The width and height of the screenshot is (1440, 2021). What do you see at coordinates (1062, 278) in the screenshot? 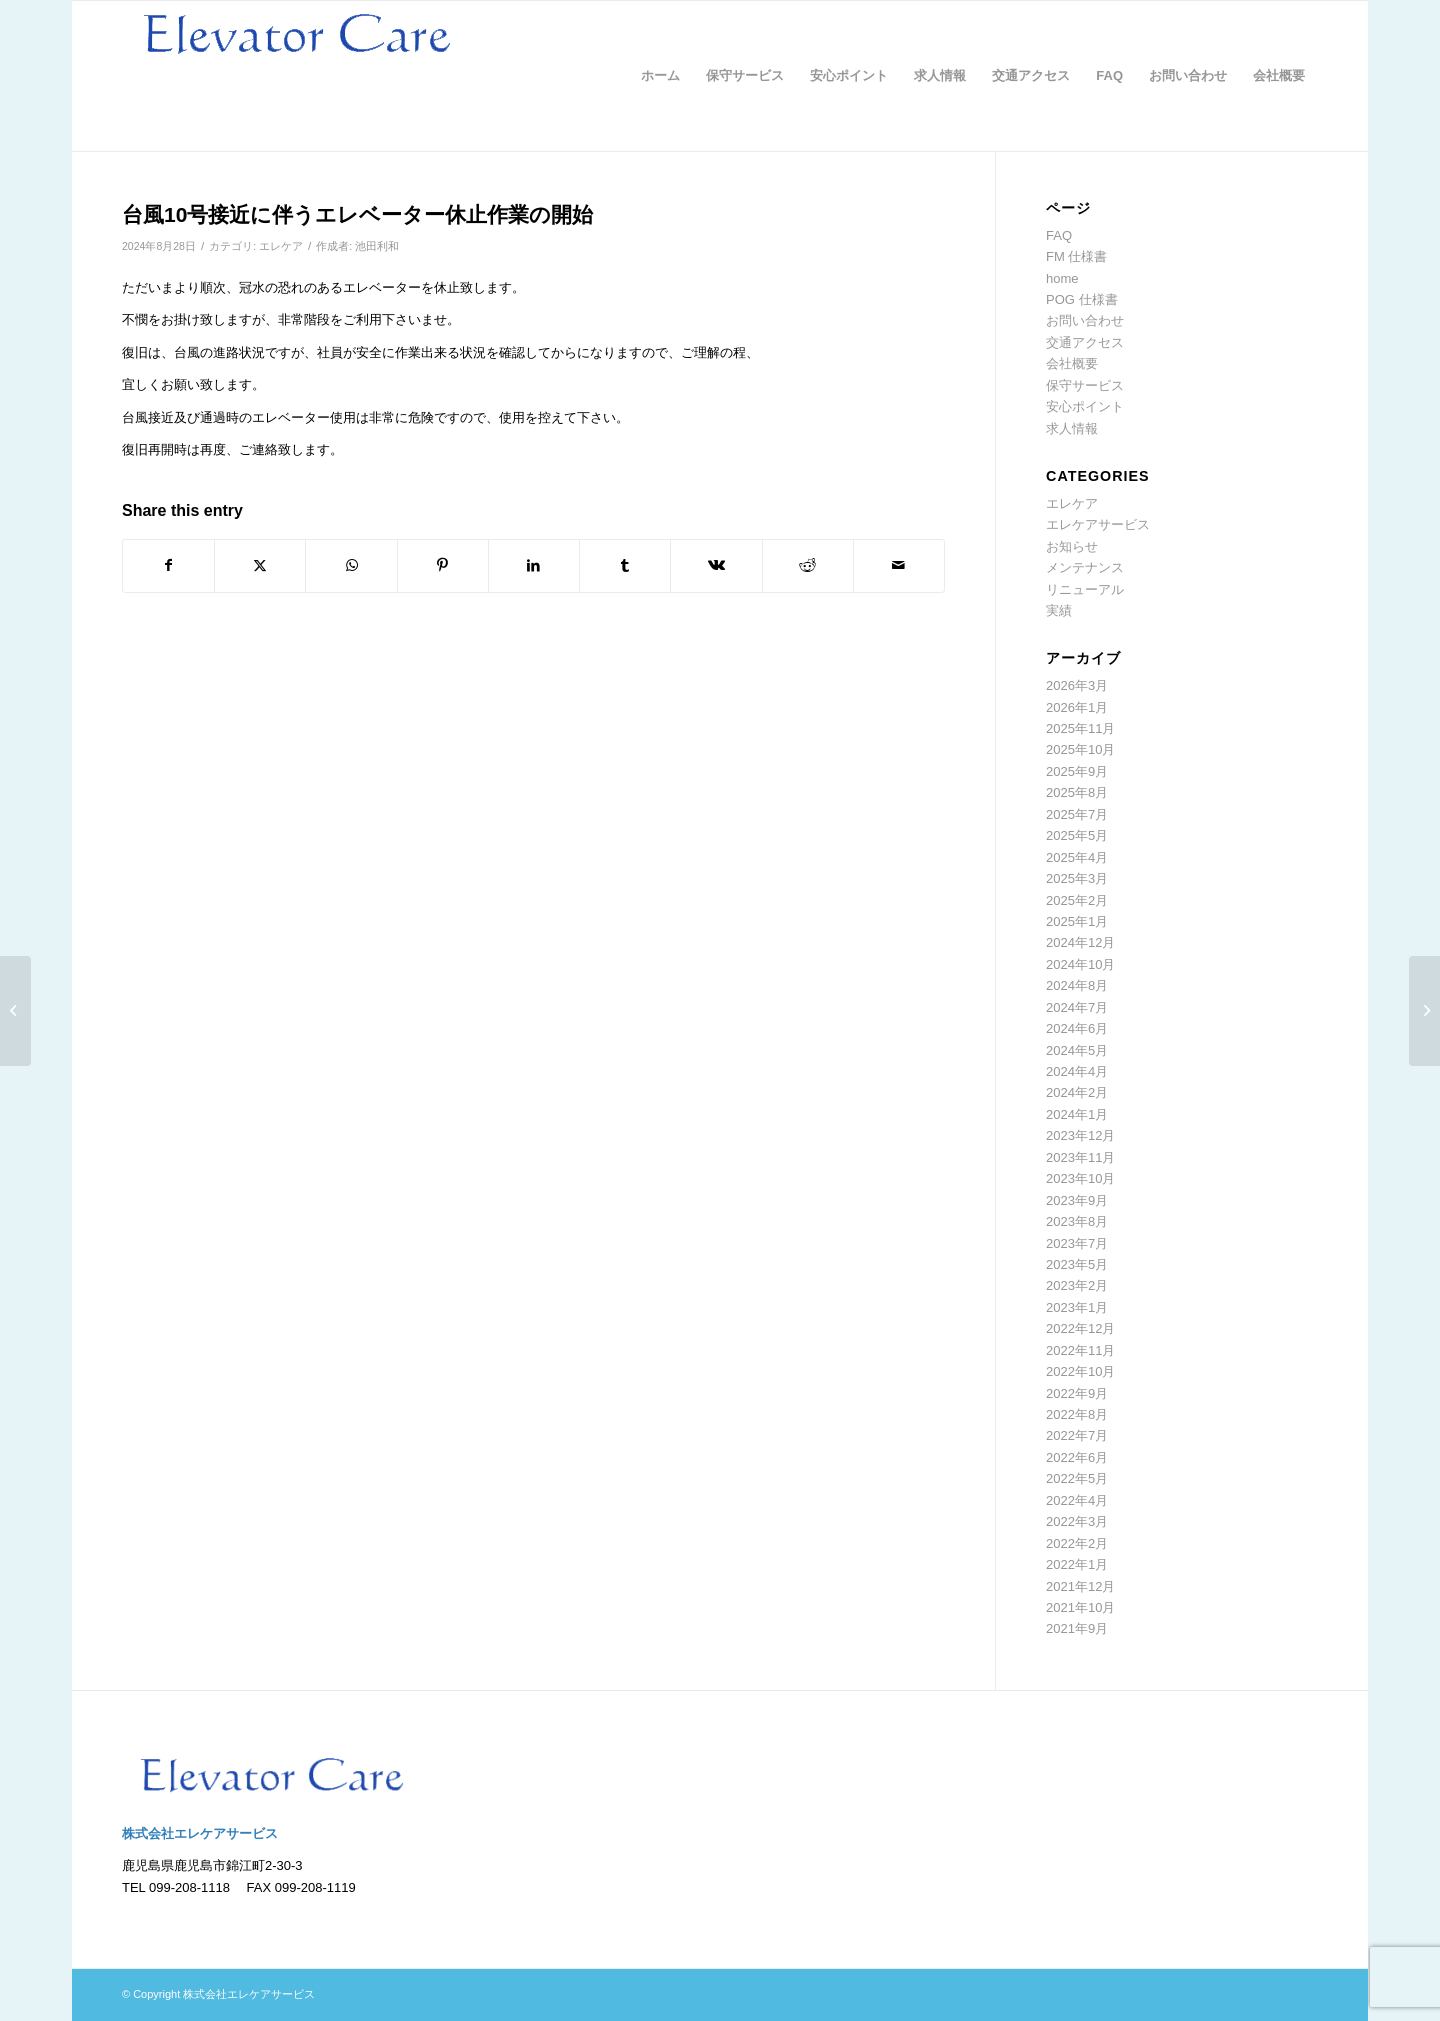
I see `home` at bounding box center [1062, 278].